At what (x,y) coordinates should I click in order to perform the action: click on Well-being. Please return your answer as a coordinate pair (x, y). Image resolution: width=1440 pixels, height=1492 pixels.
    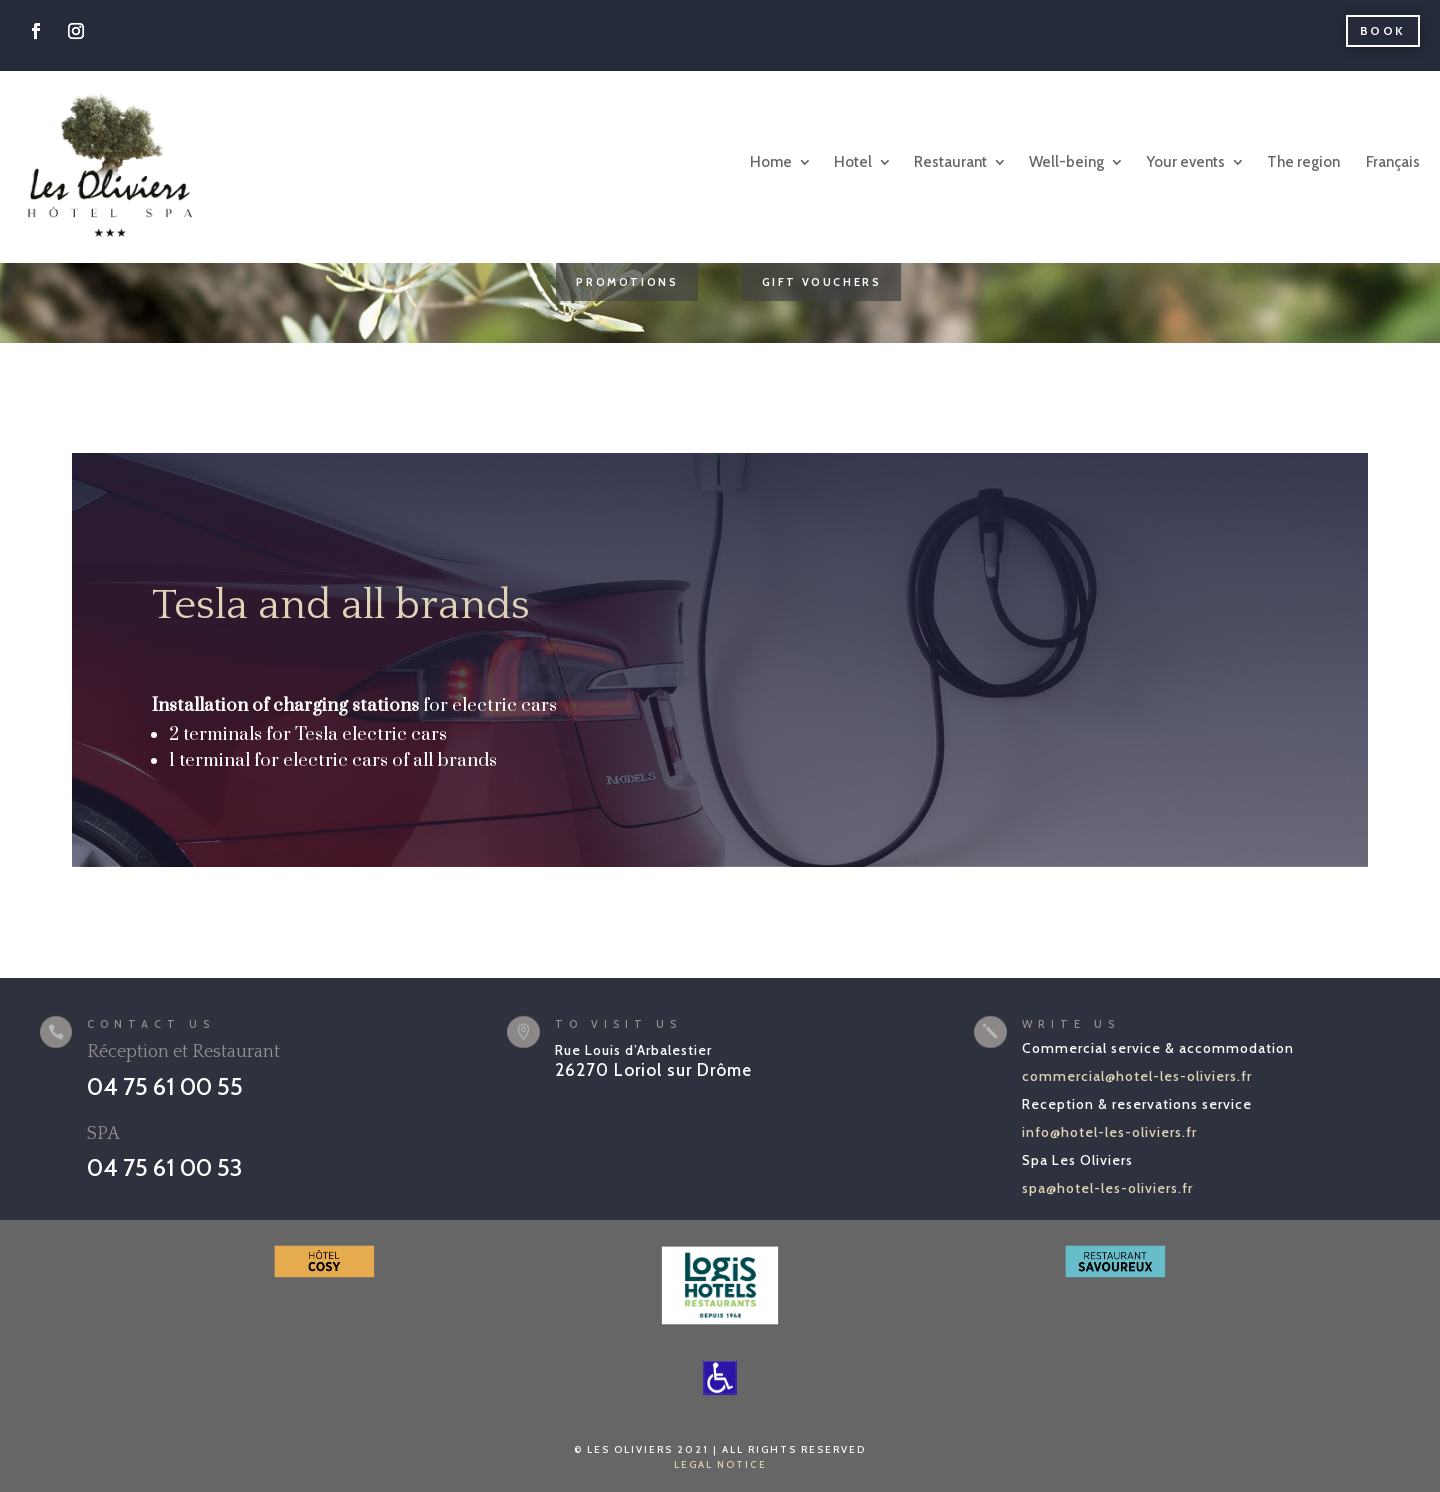
    Looking at the image, I should click on (1066, 162).